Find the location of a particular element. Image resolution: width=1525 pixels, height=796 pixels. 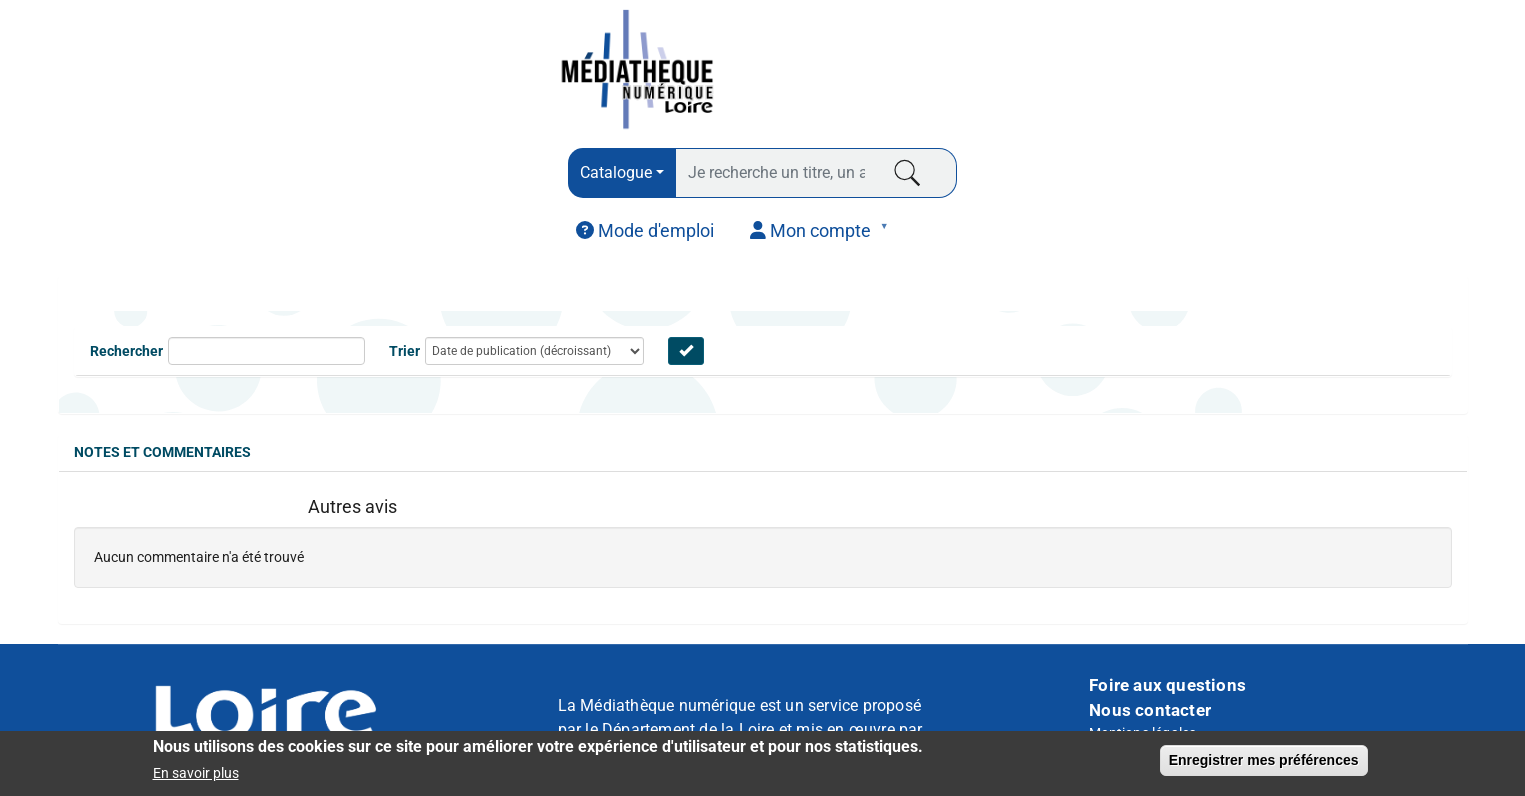

[combobox] is located at coordinates (622, 173).